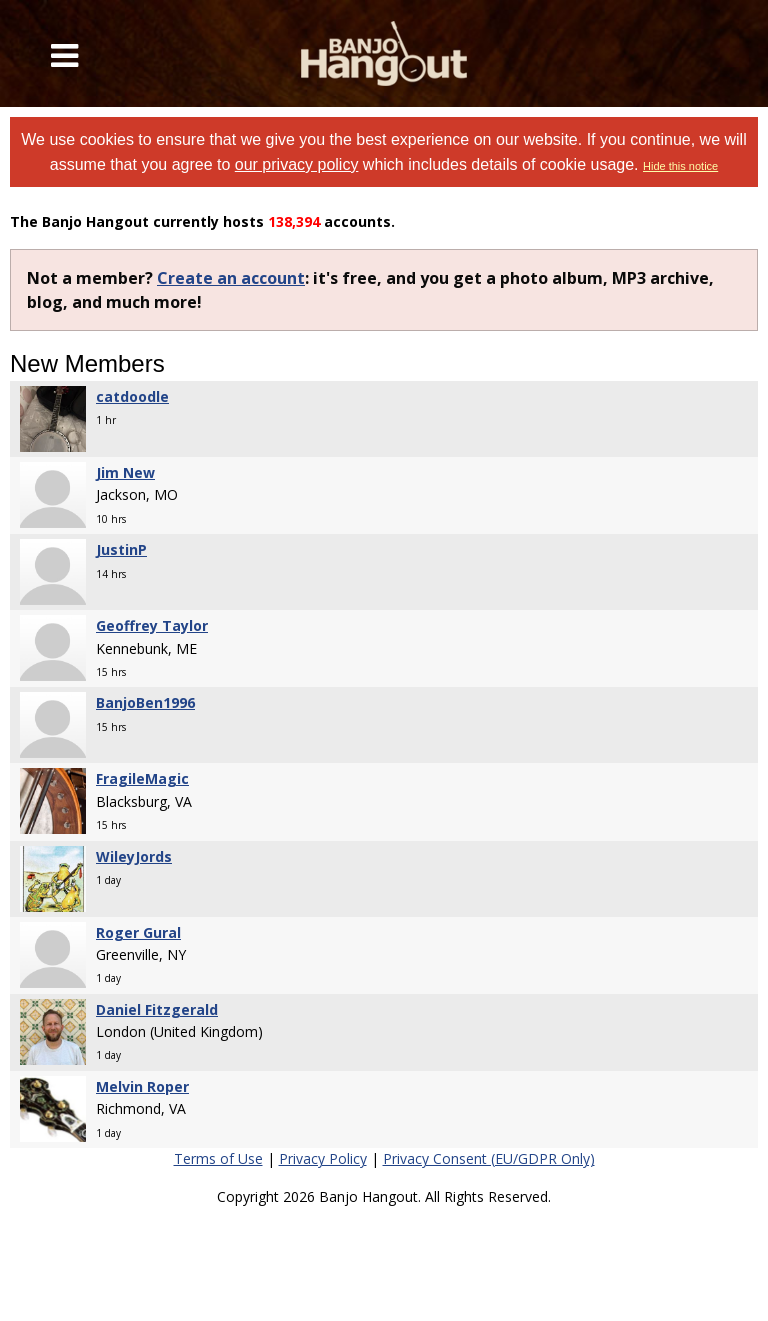 Image resolution: width=768 pixels, height=1321 pixels. I want to click on Create an account, so click(231, 278).